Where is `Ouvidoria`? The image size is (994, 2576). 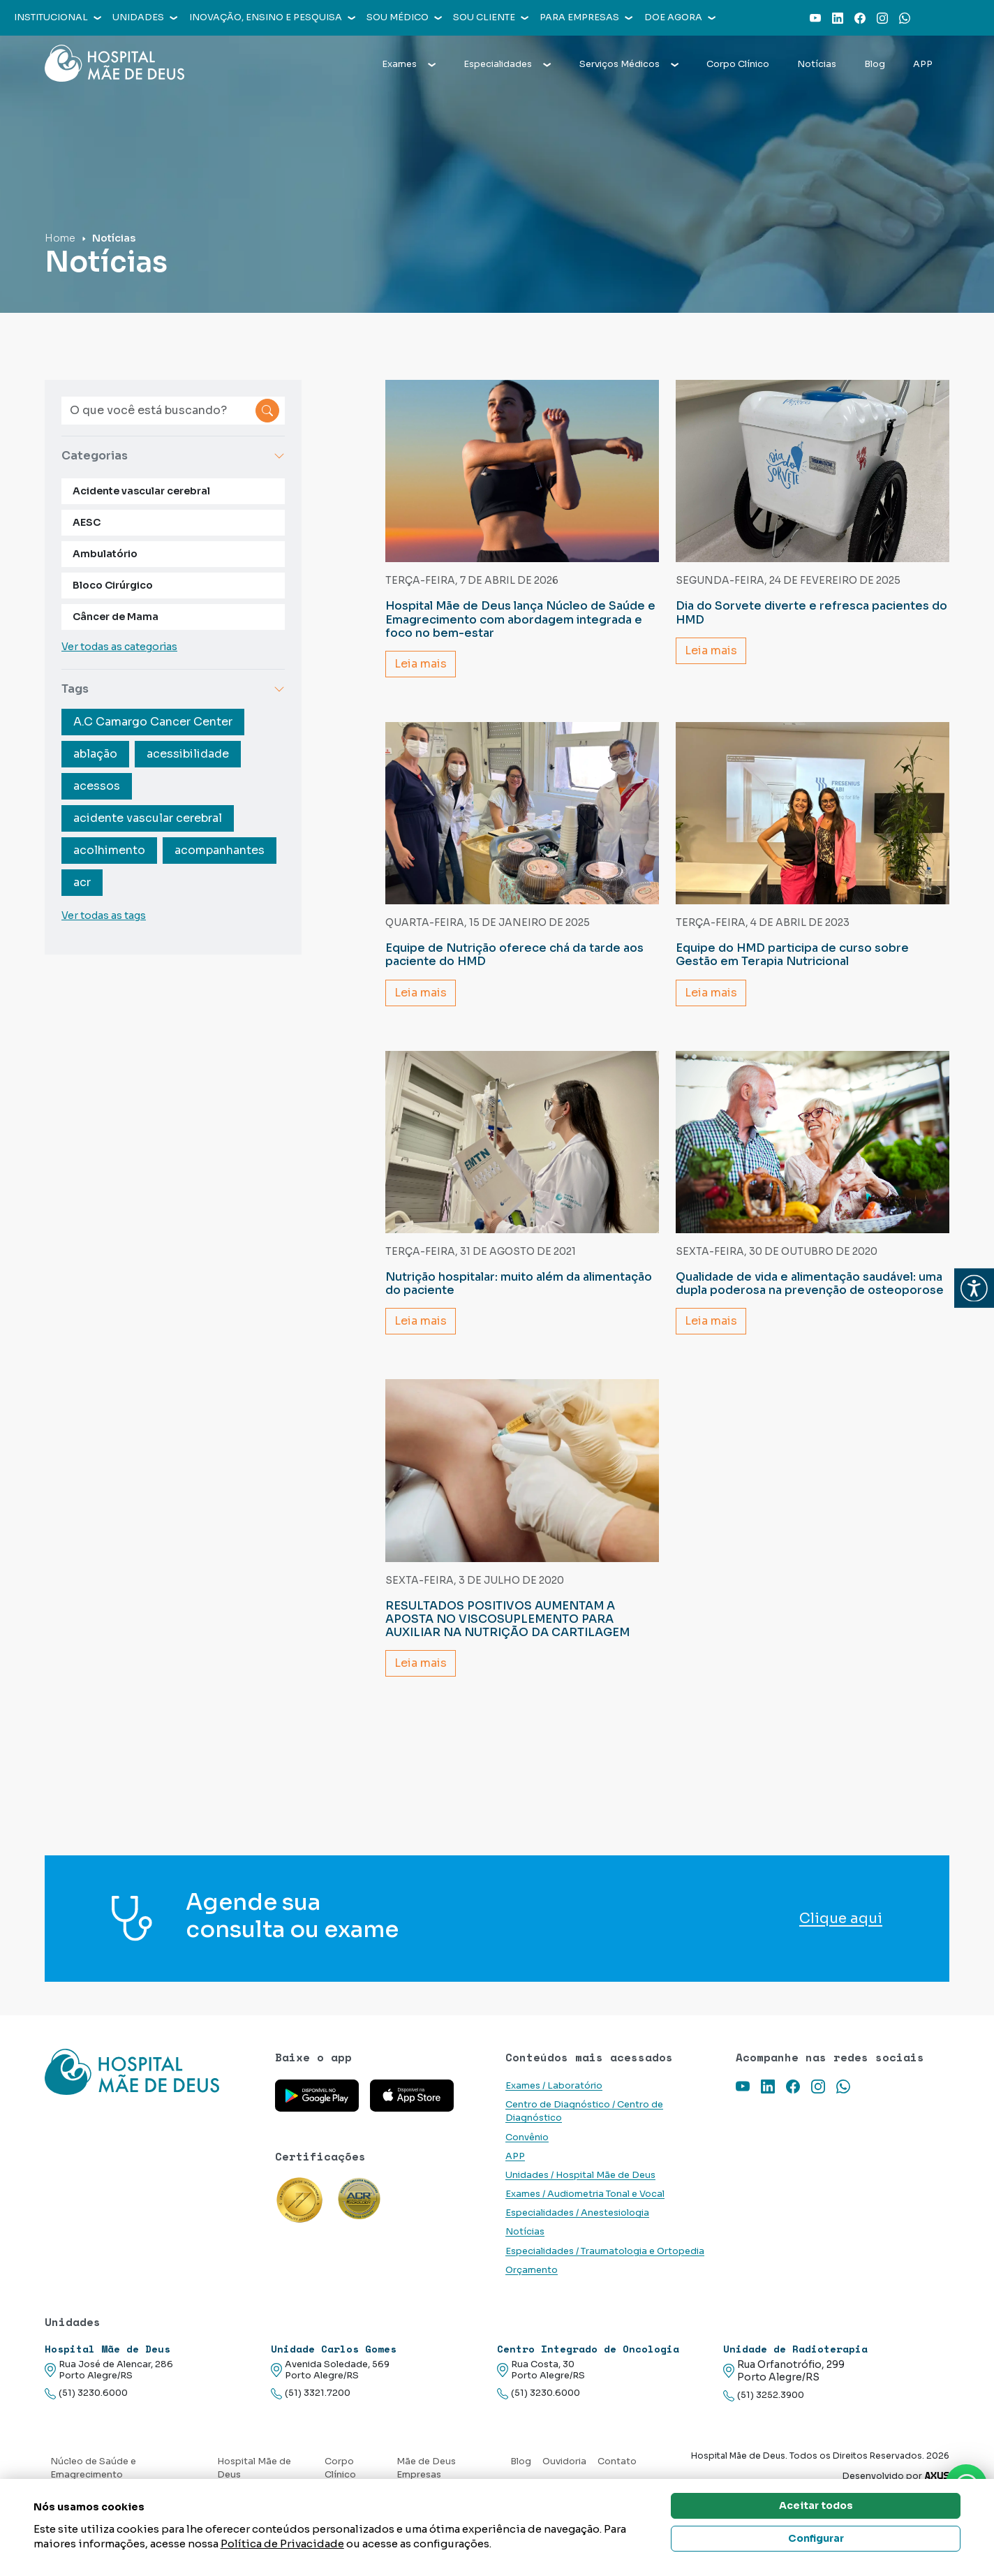 Ouvidoria is located at coordinates (564, 2461).